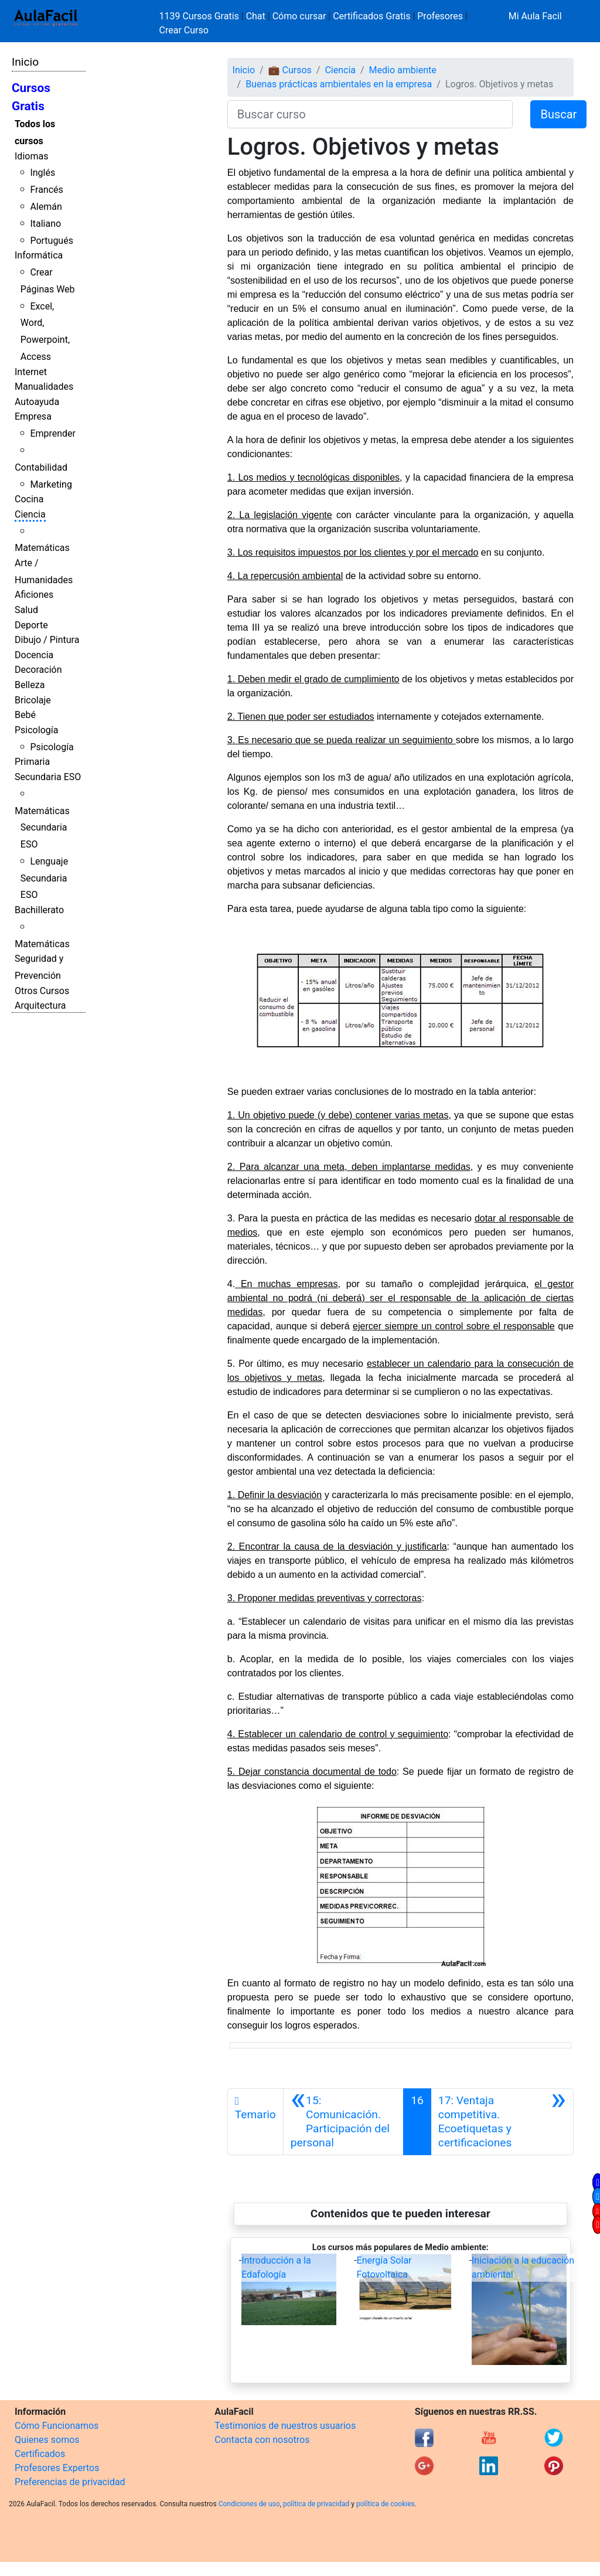  Describe the element at coordinates (26, 609) in the screenshot. I see `Salud` at that location.